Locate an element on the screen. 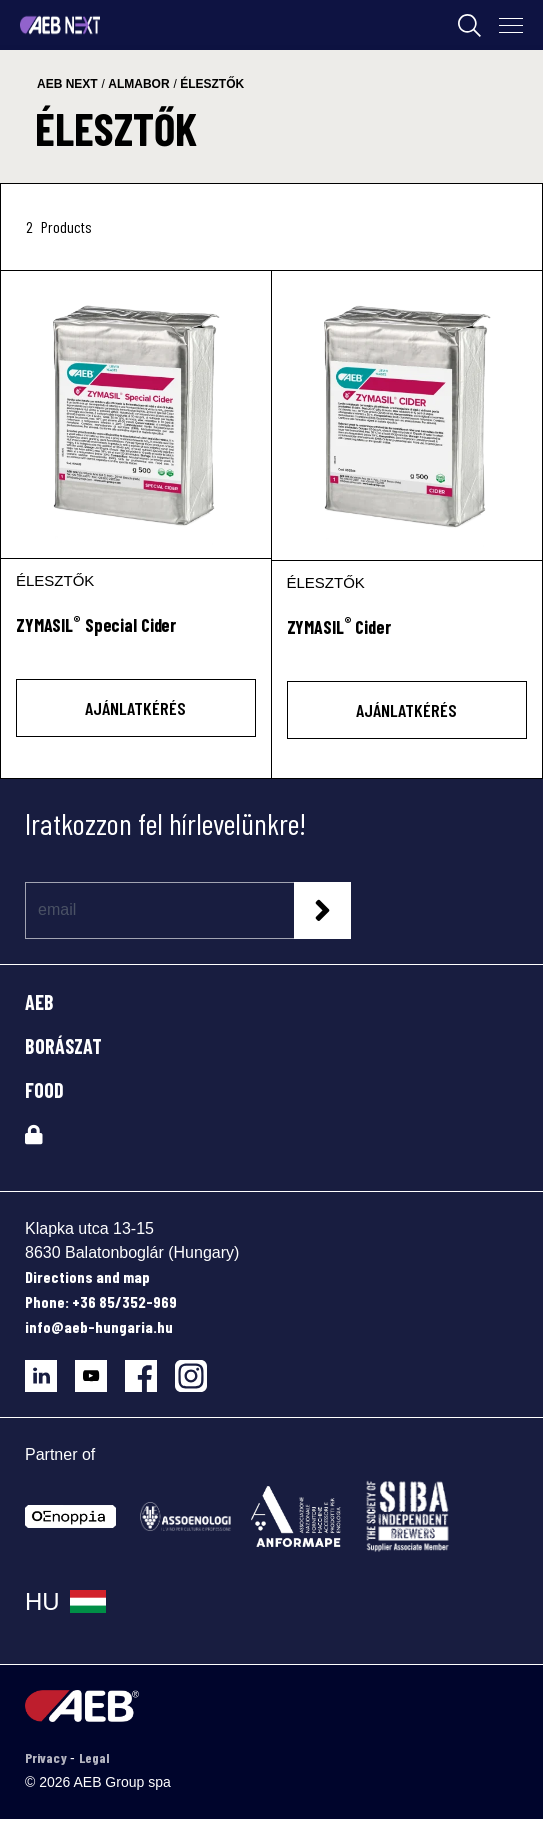  [ZYMASIL<sup>®</sup> Cider] is located at coordinates (407, 638).